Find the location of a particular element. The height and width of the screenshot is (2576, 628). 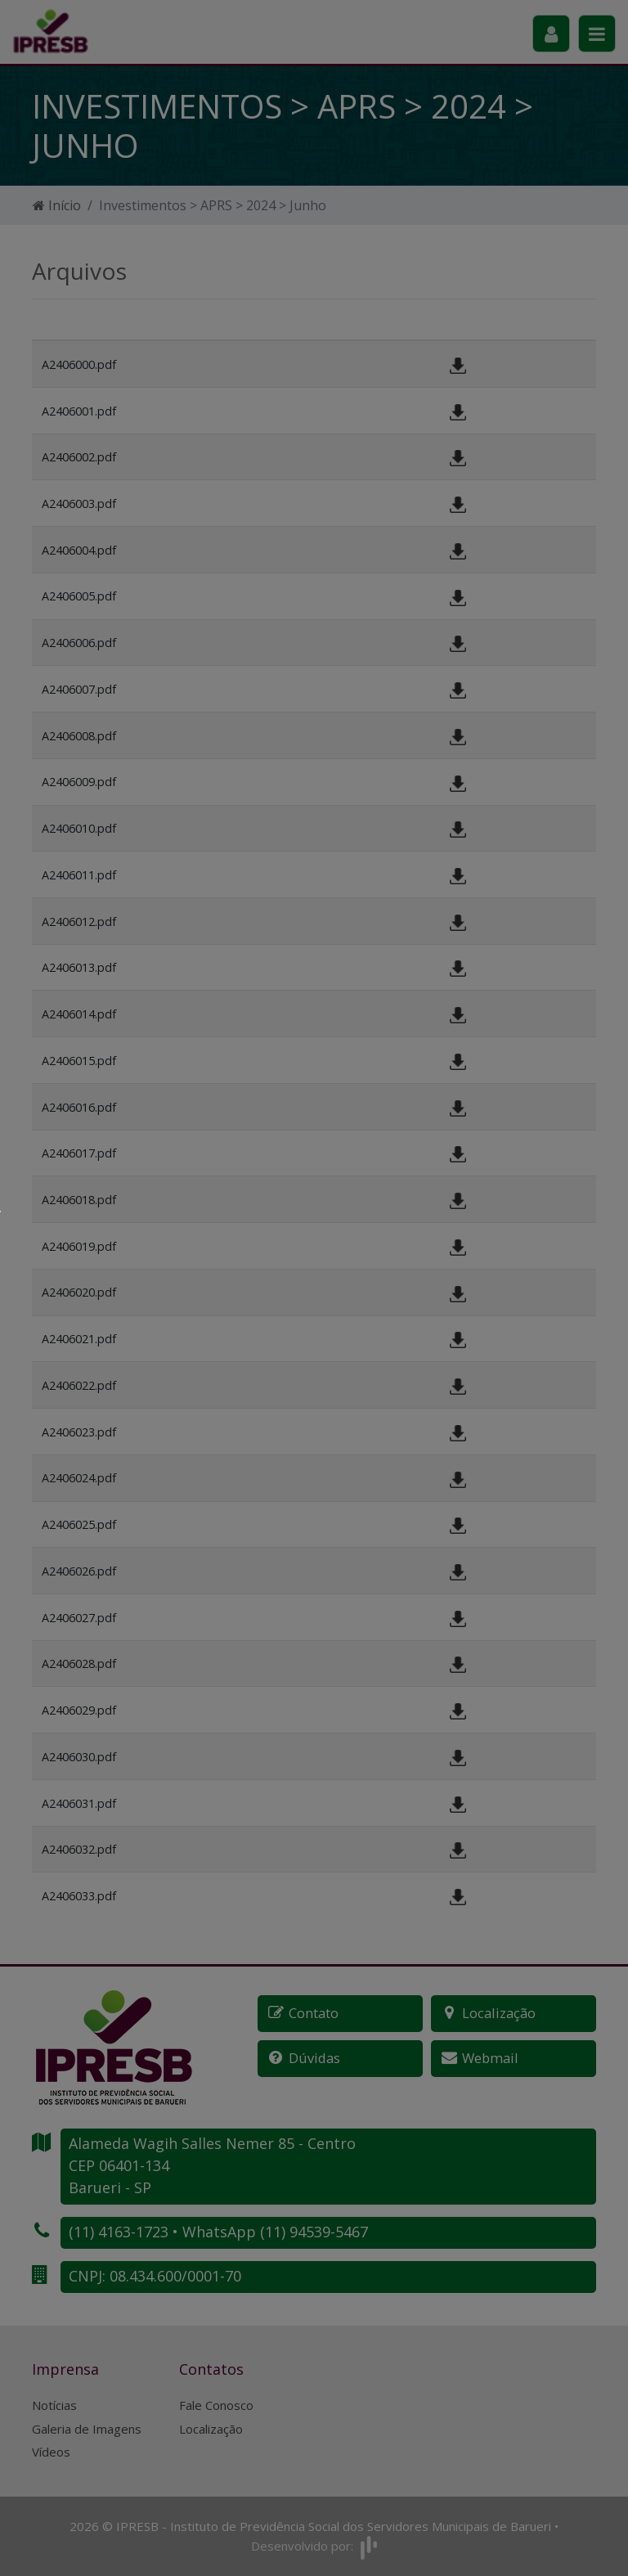

A2406007.pdf is located at coordinates (79, 689).